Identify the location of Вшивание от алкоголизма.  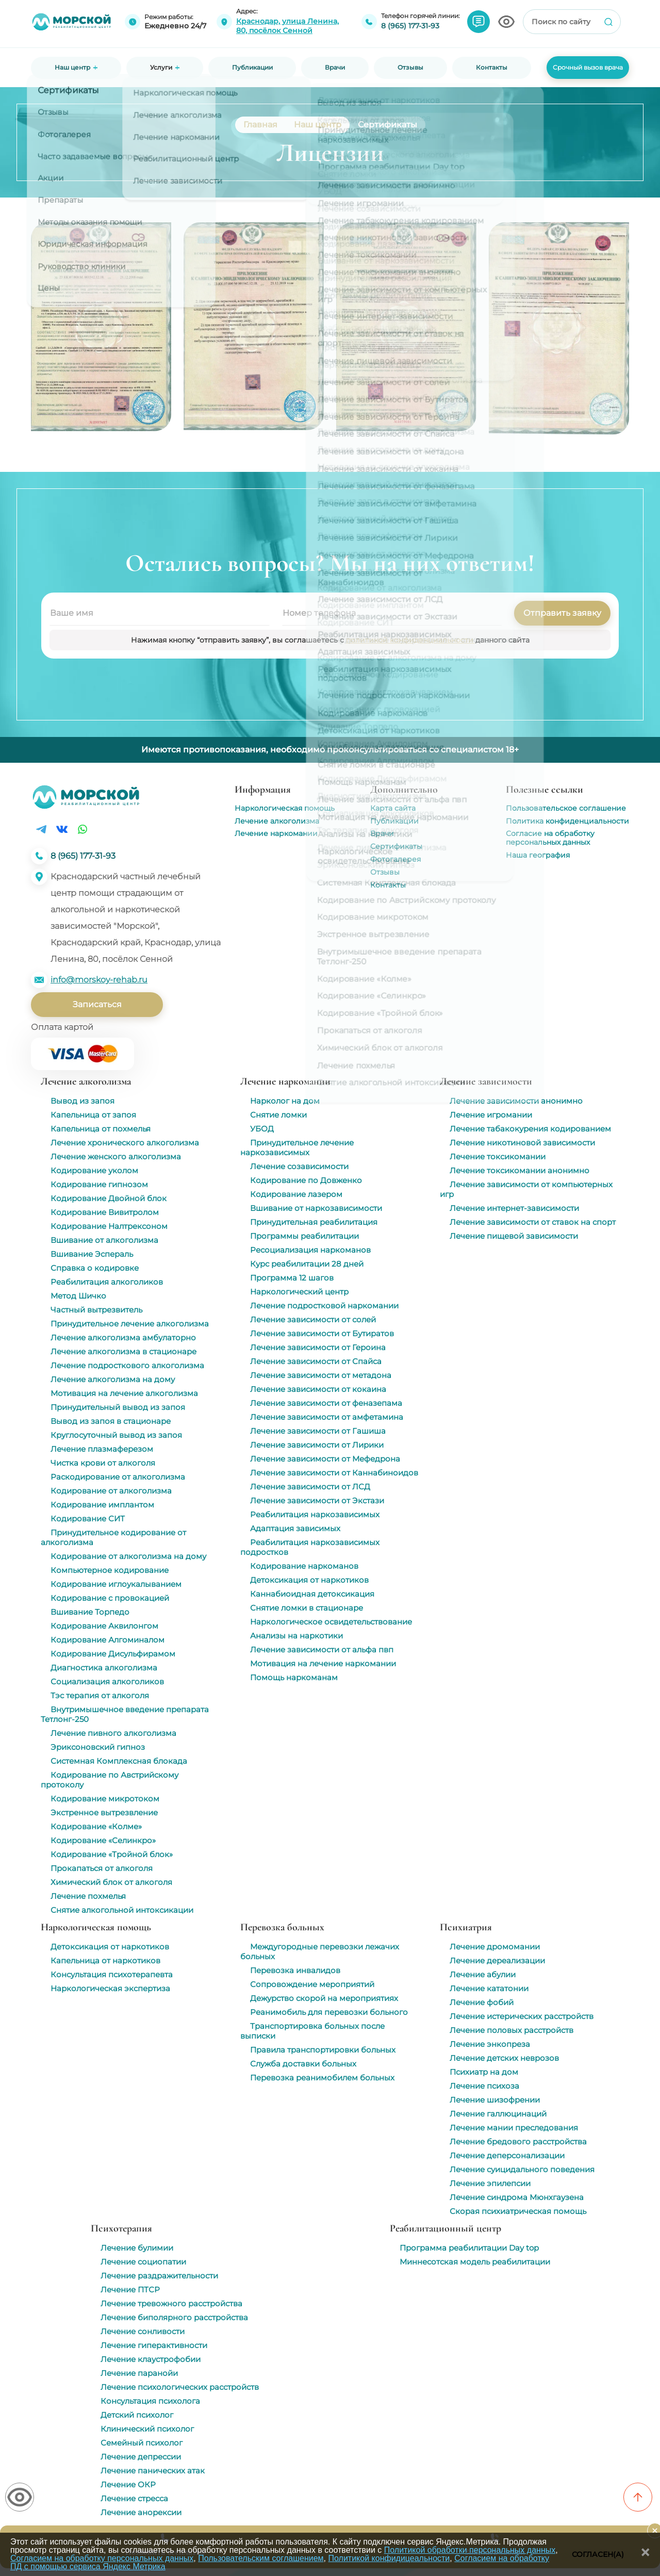
(104, 1240).